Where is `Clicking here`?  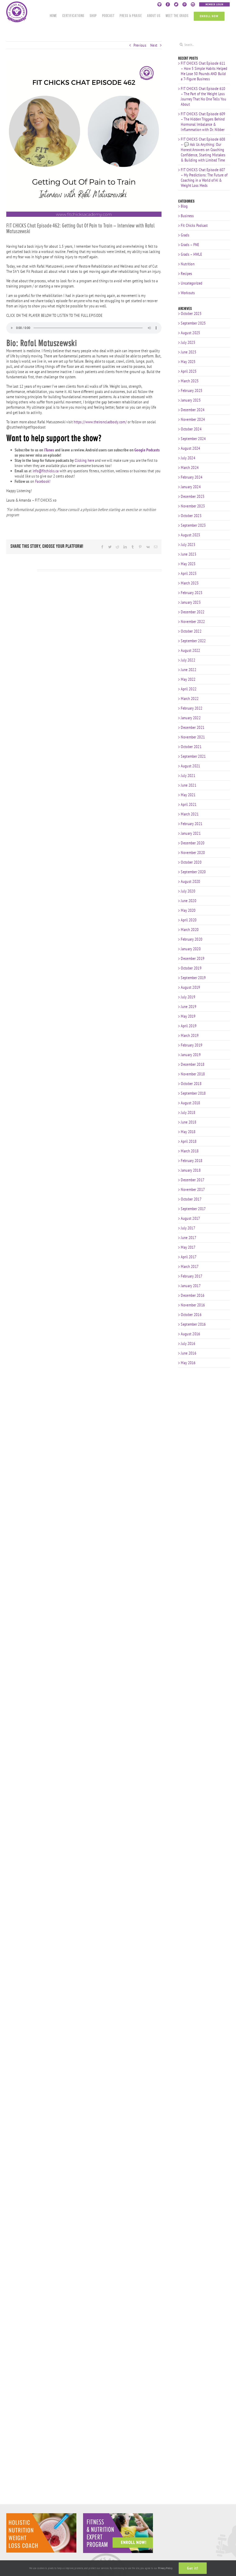
Clicking here is located at coordinates (84, 460).